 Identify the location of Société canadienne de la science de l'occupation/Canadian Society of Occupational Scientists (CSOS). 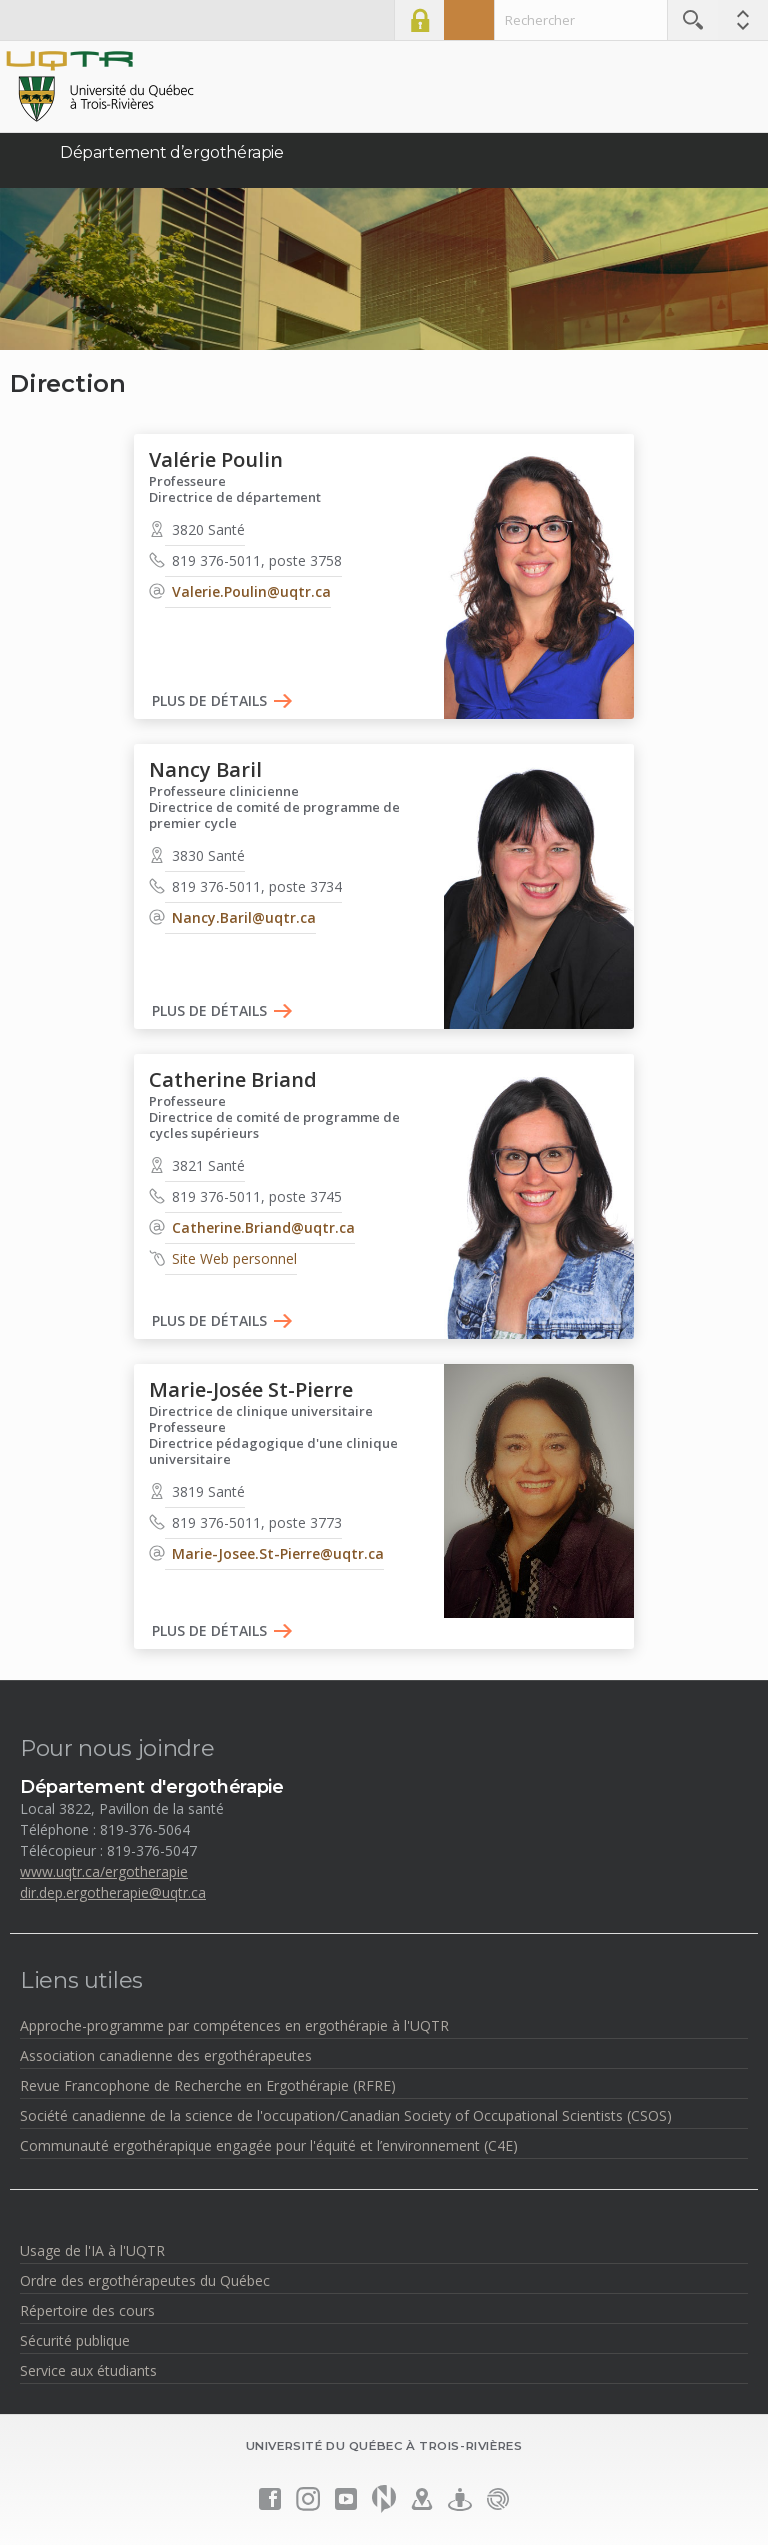
(346, 2115).